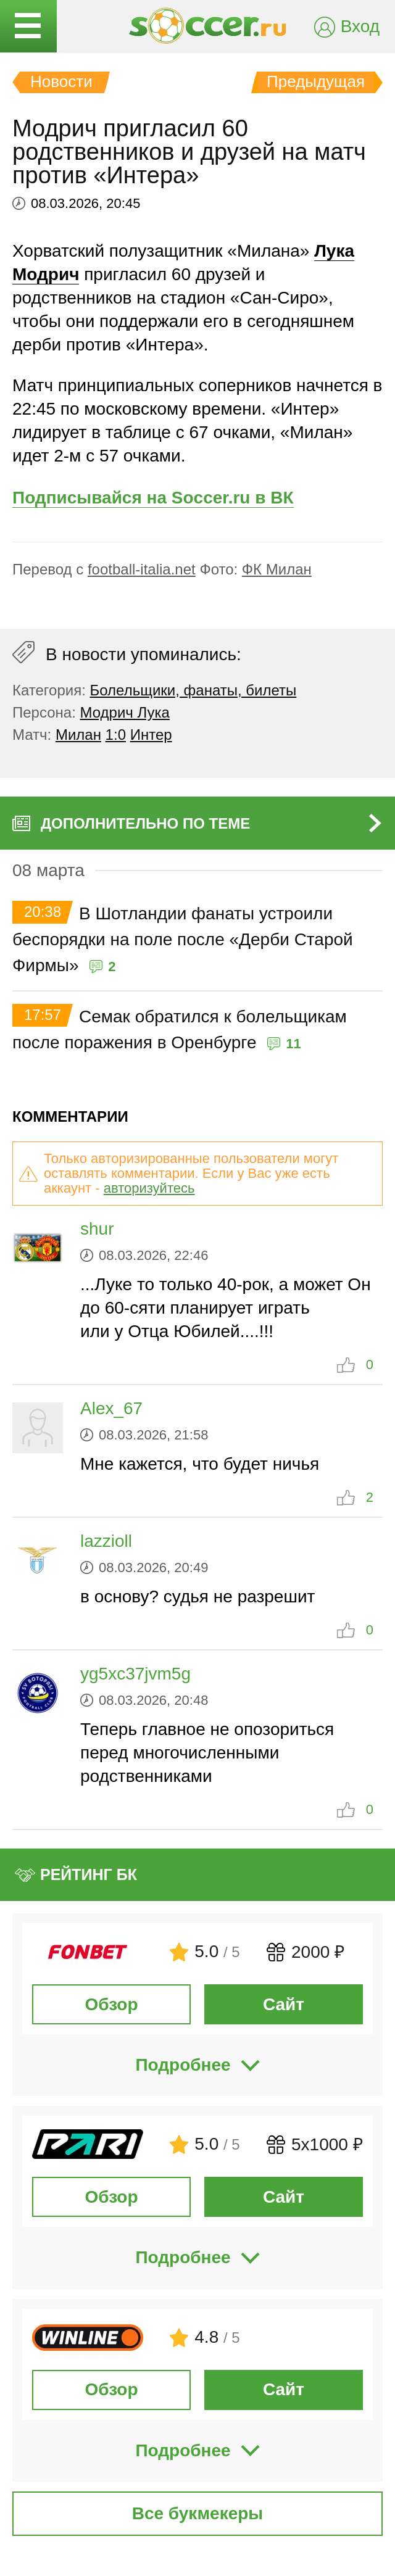 This screenshot has width=395, height=2576. I want to click on Сайт, so click(283, 2004).